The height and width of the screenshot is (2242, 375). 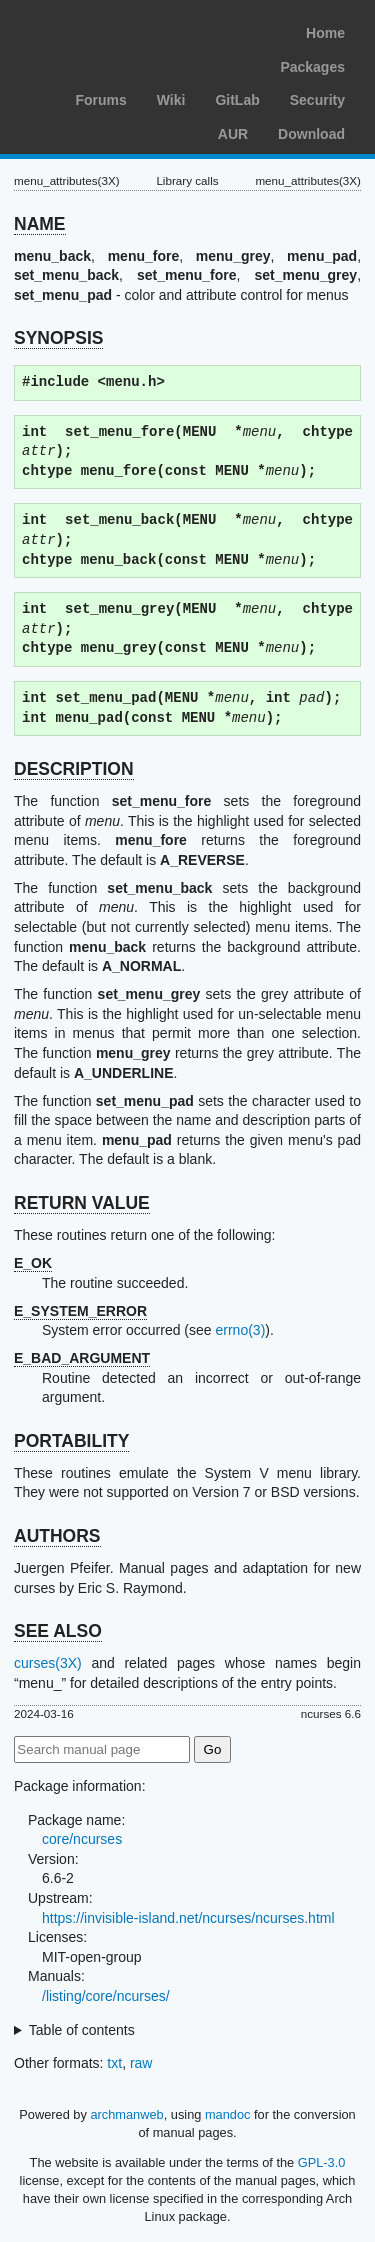 What do you see at coordinates (100, 100) in the screenshot?
I see `Forums` at bounding box center [100, 100].